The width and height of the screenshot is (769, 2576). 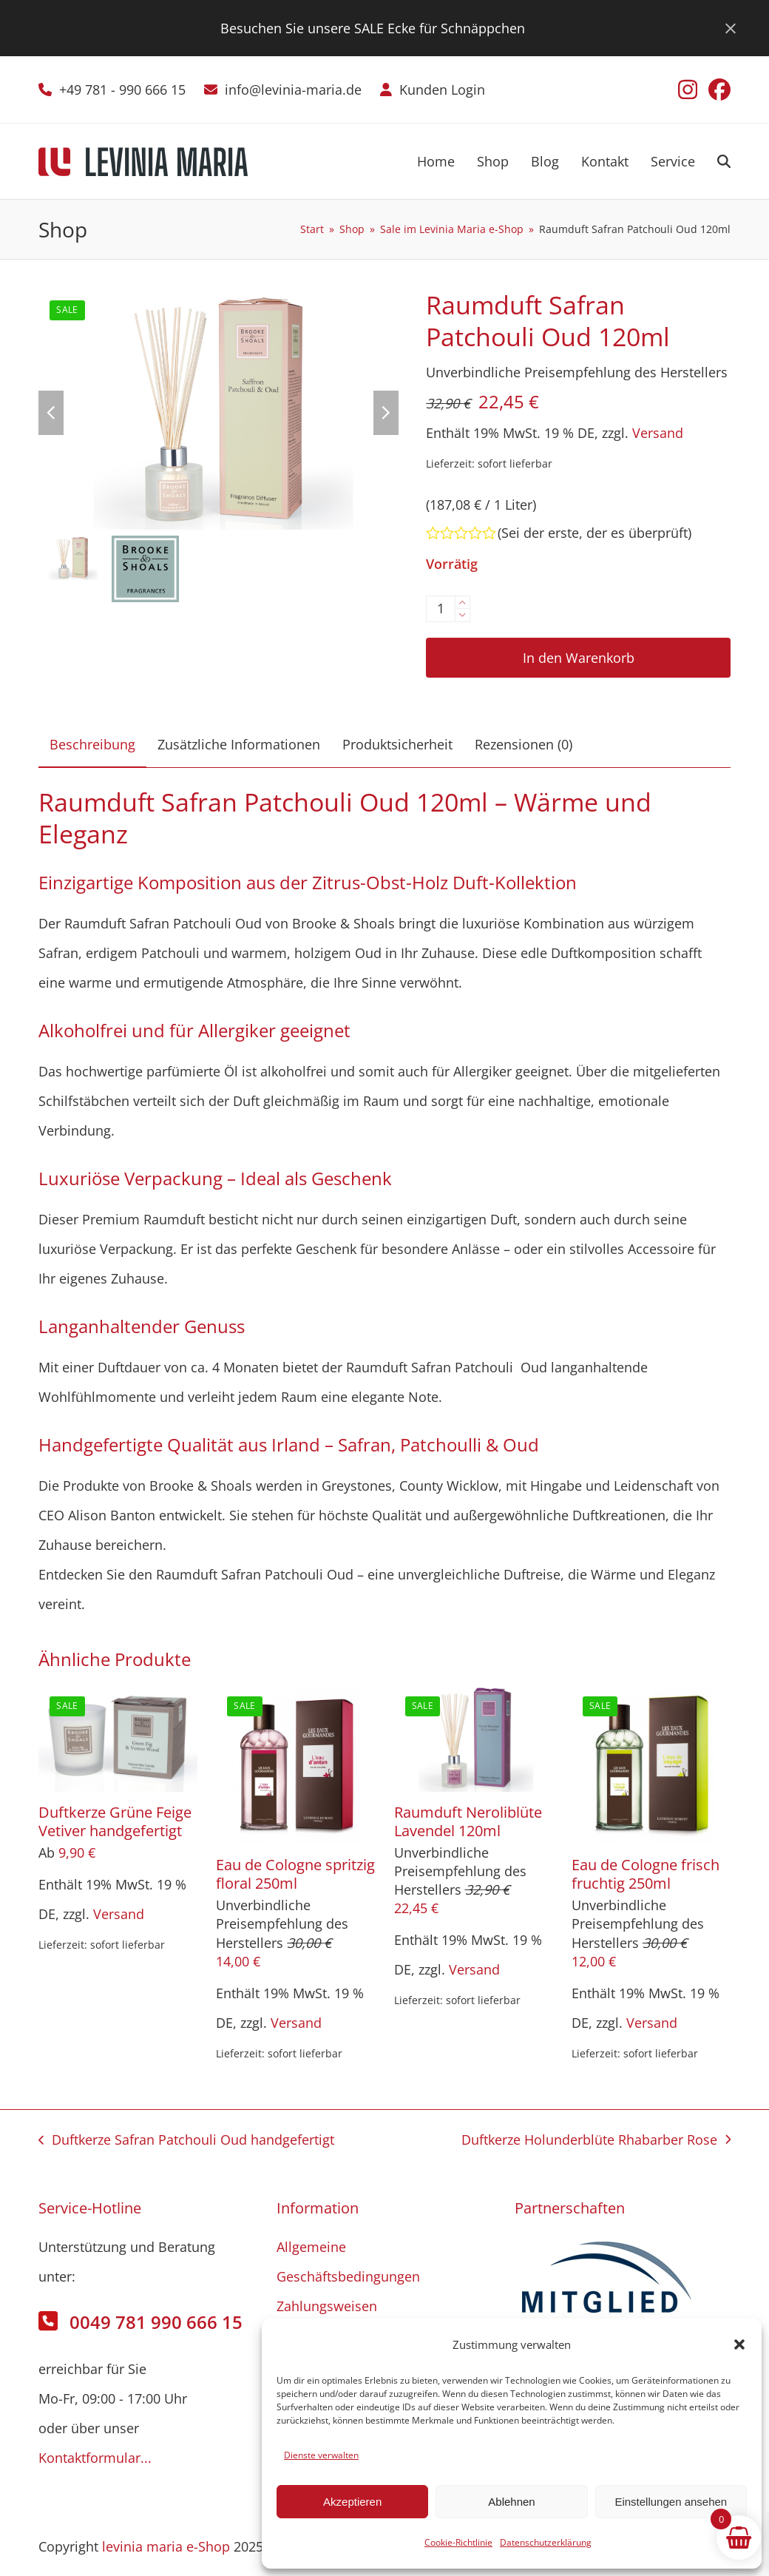 What do you see at coordinates (523, 744) in the screenshot?
I see `Rezensionen (0) [tab]` at bounding box center [523, 744].